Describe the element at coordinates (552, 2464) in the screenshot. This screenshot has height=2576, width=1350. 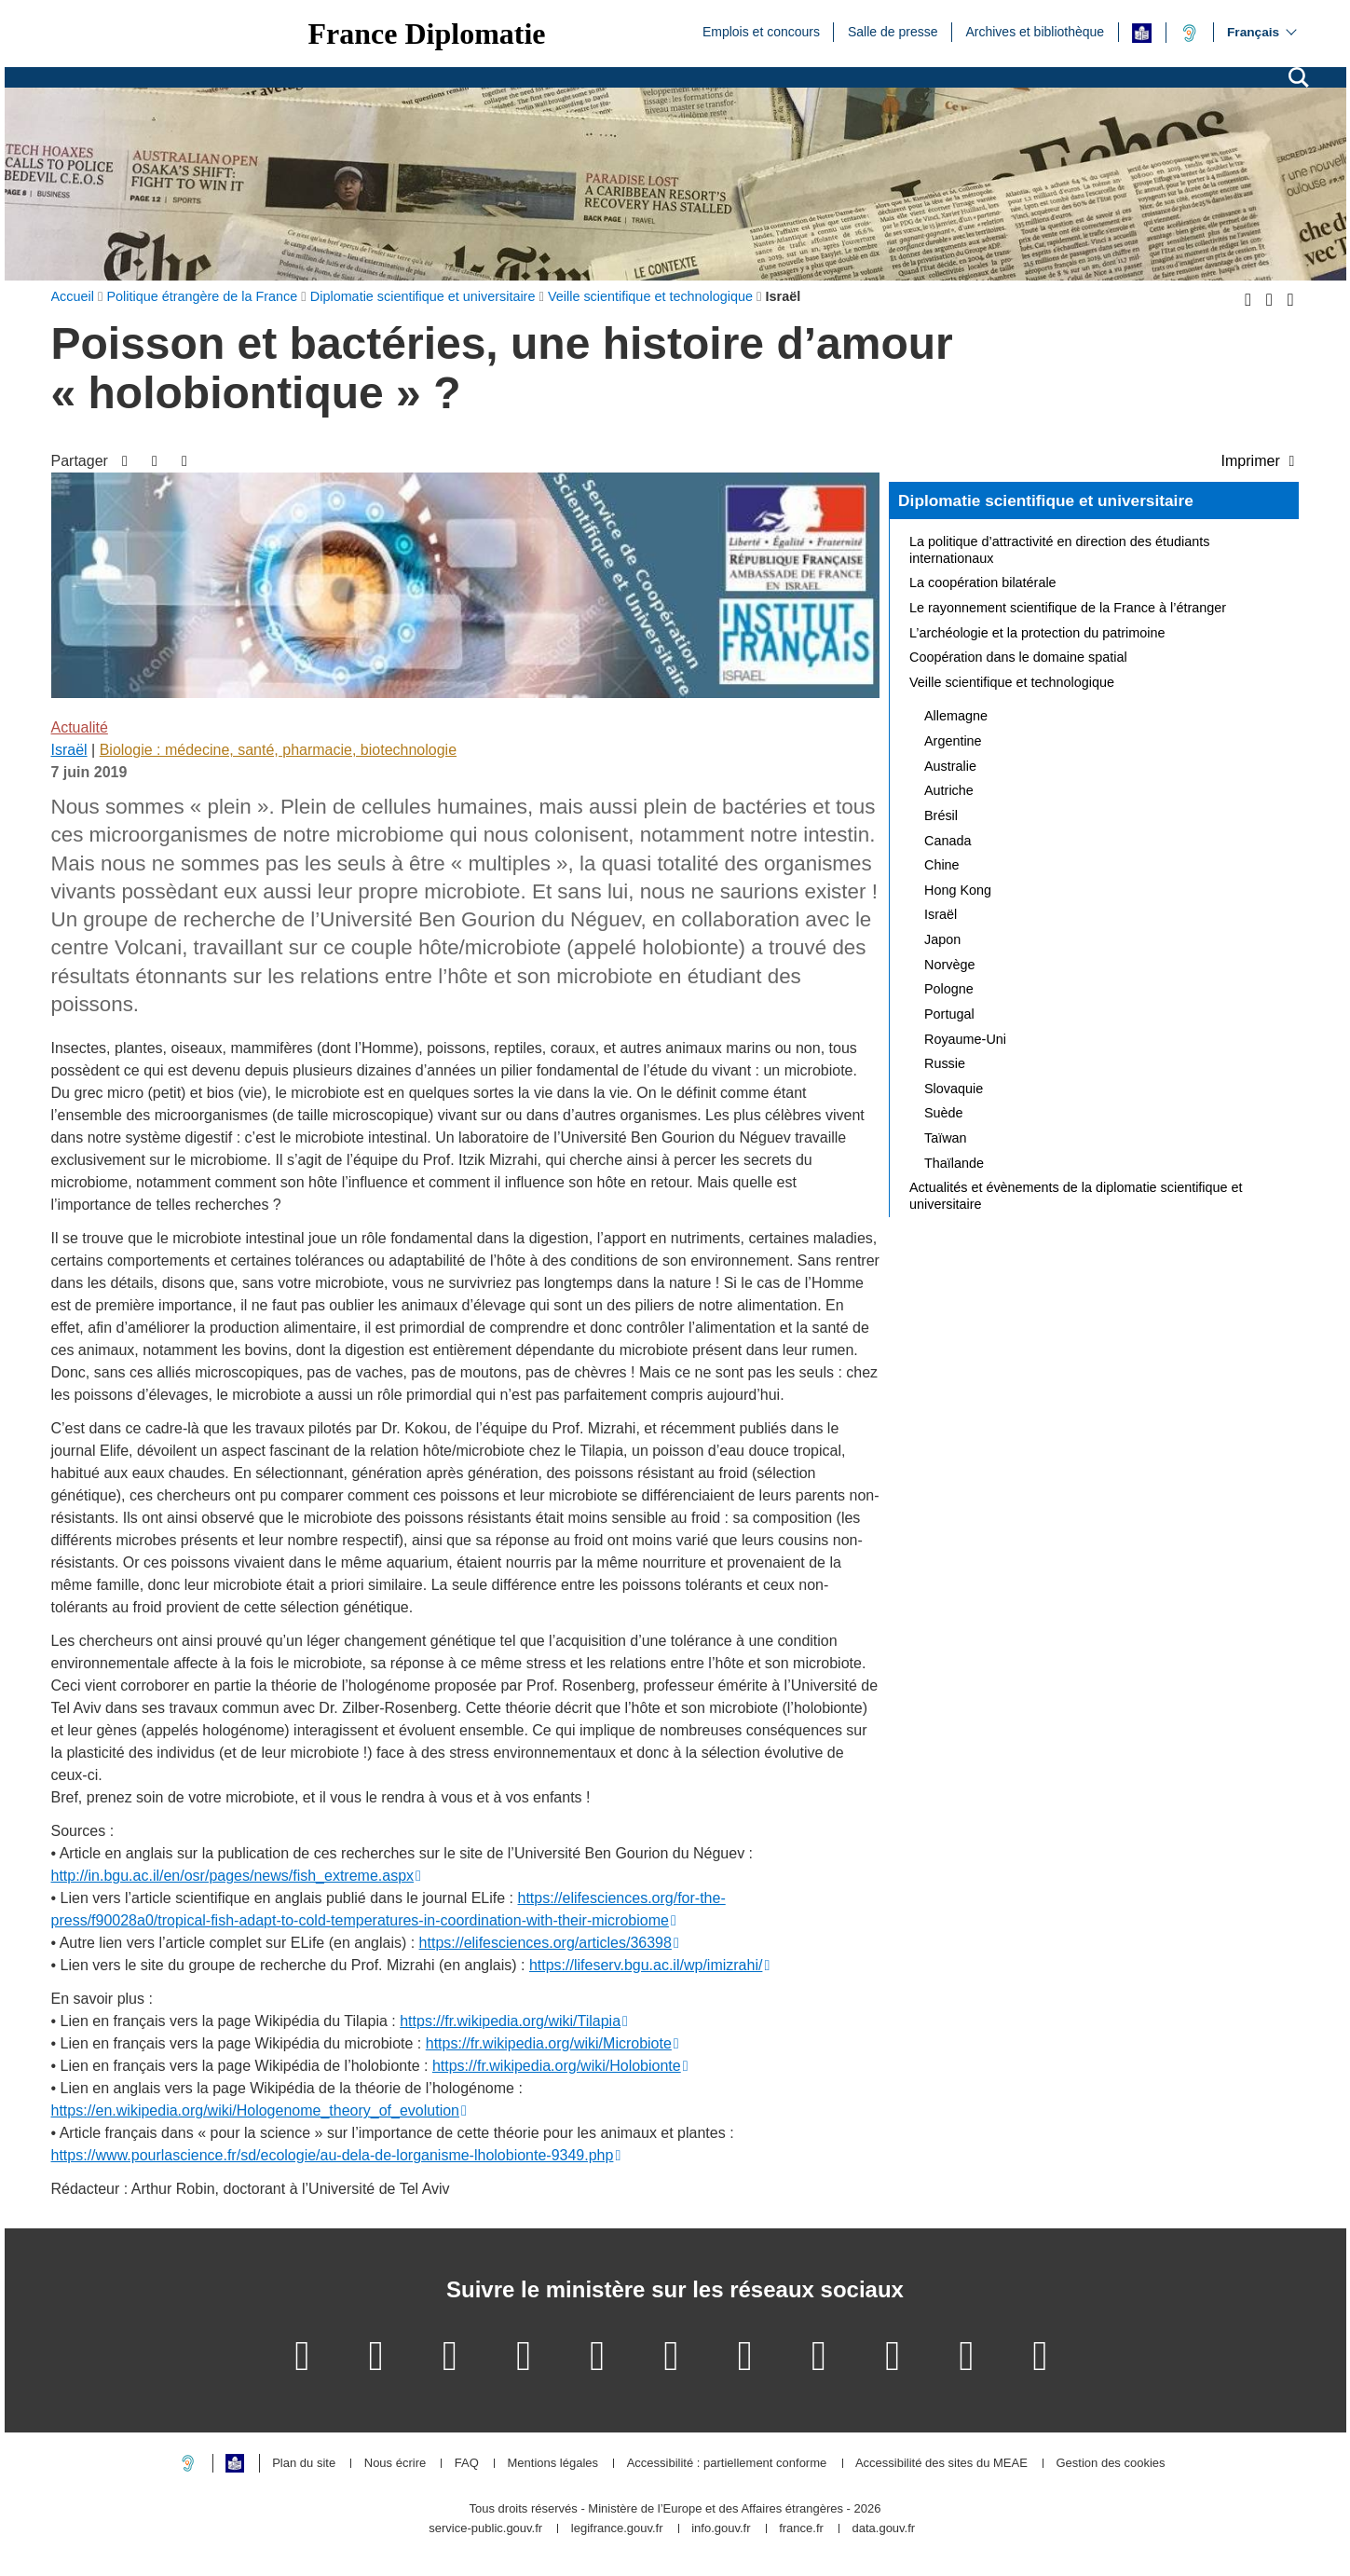
I see `Mentions légales` at that location.